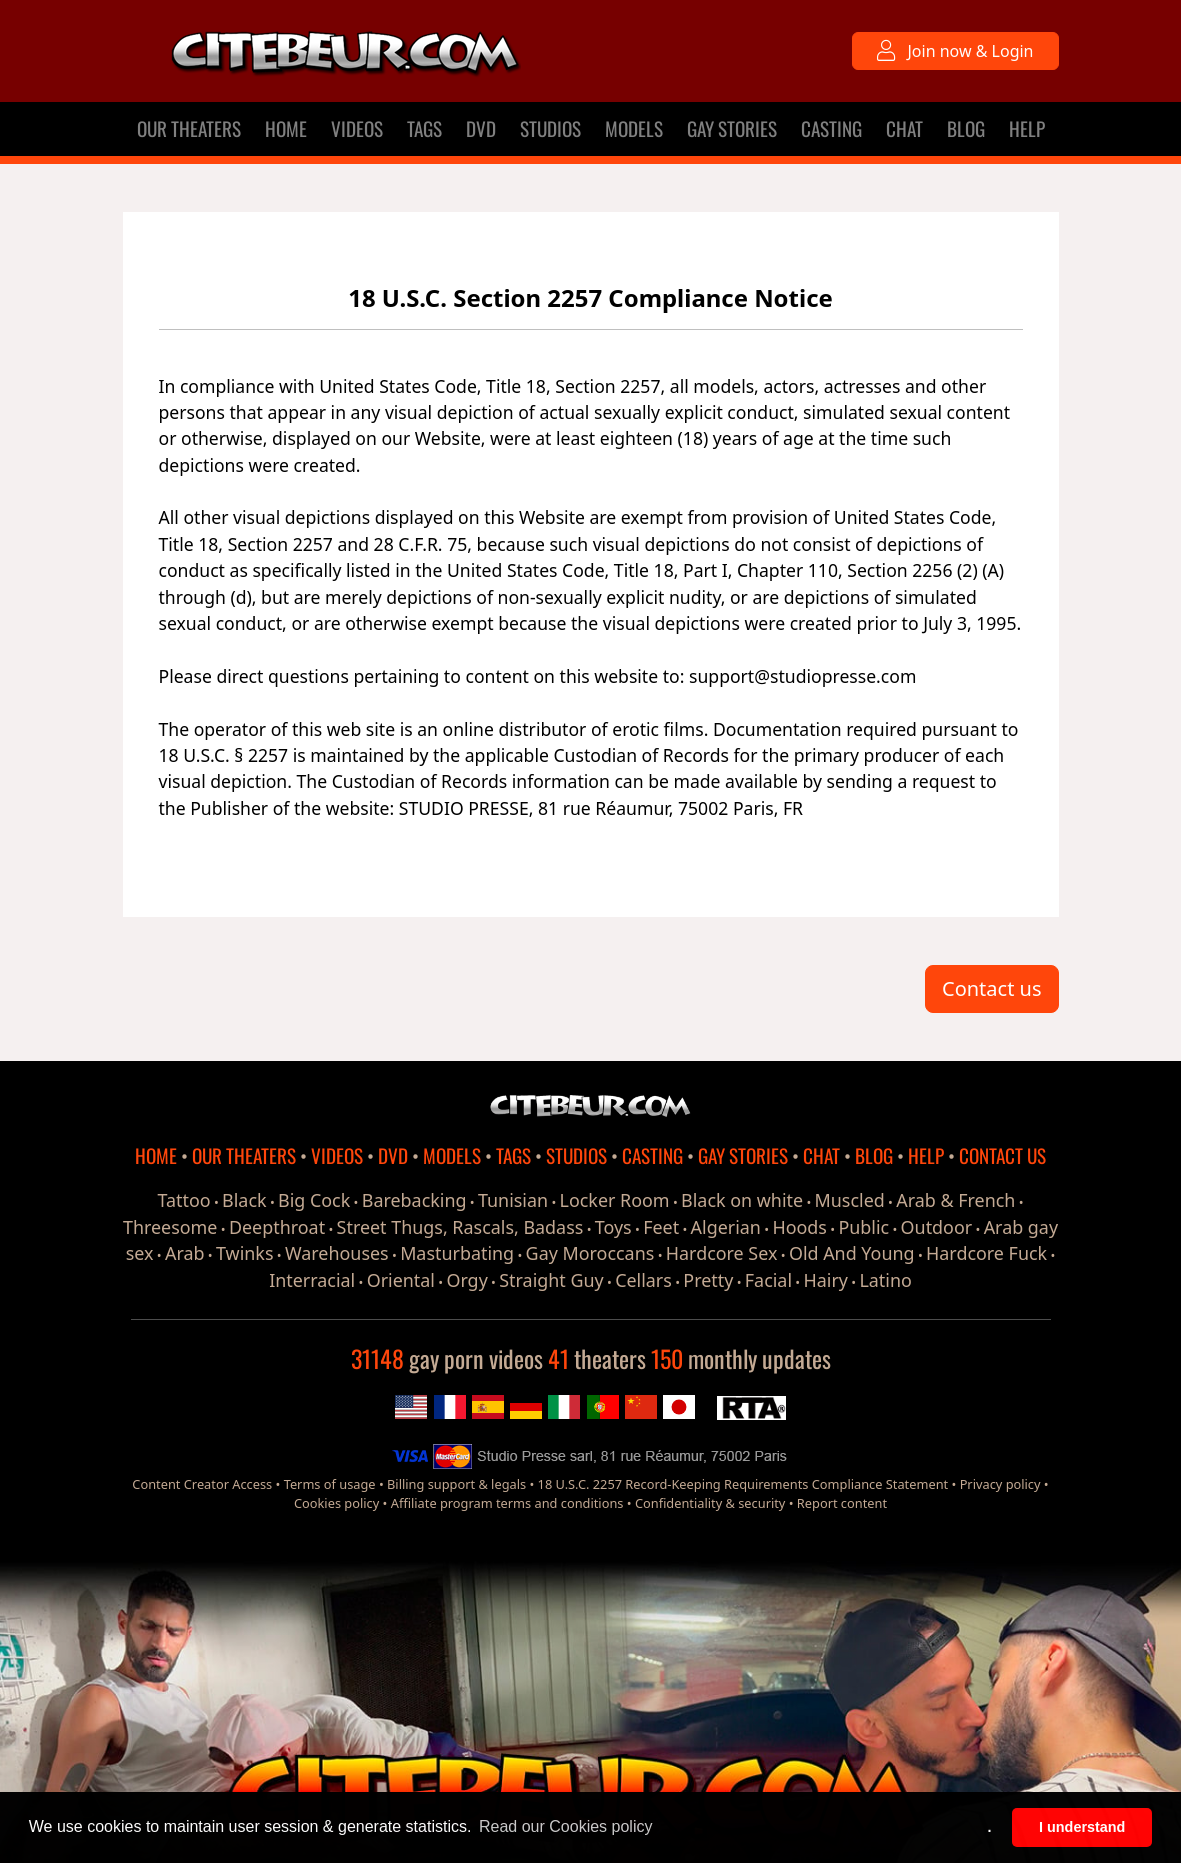 This screenshot has width=1181, height=1863. I want to click on HOME, so click(286, 128).